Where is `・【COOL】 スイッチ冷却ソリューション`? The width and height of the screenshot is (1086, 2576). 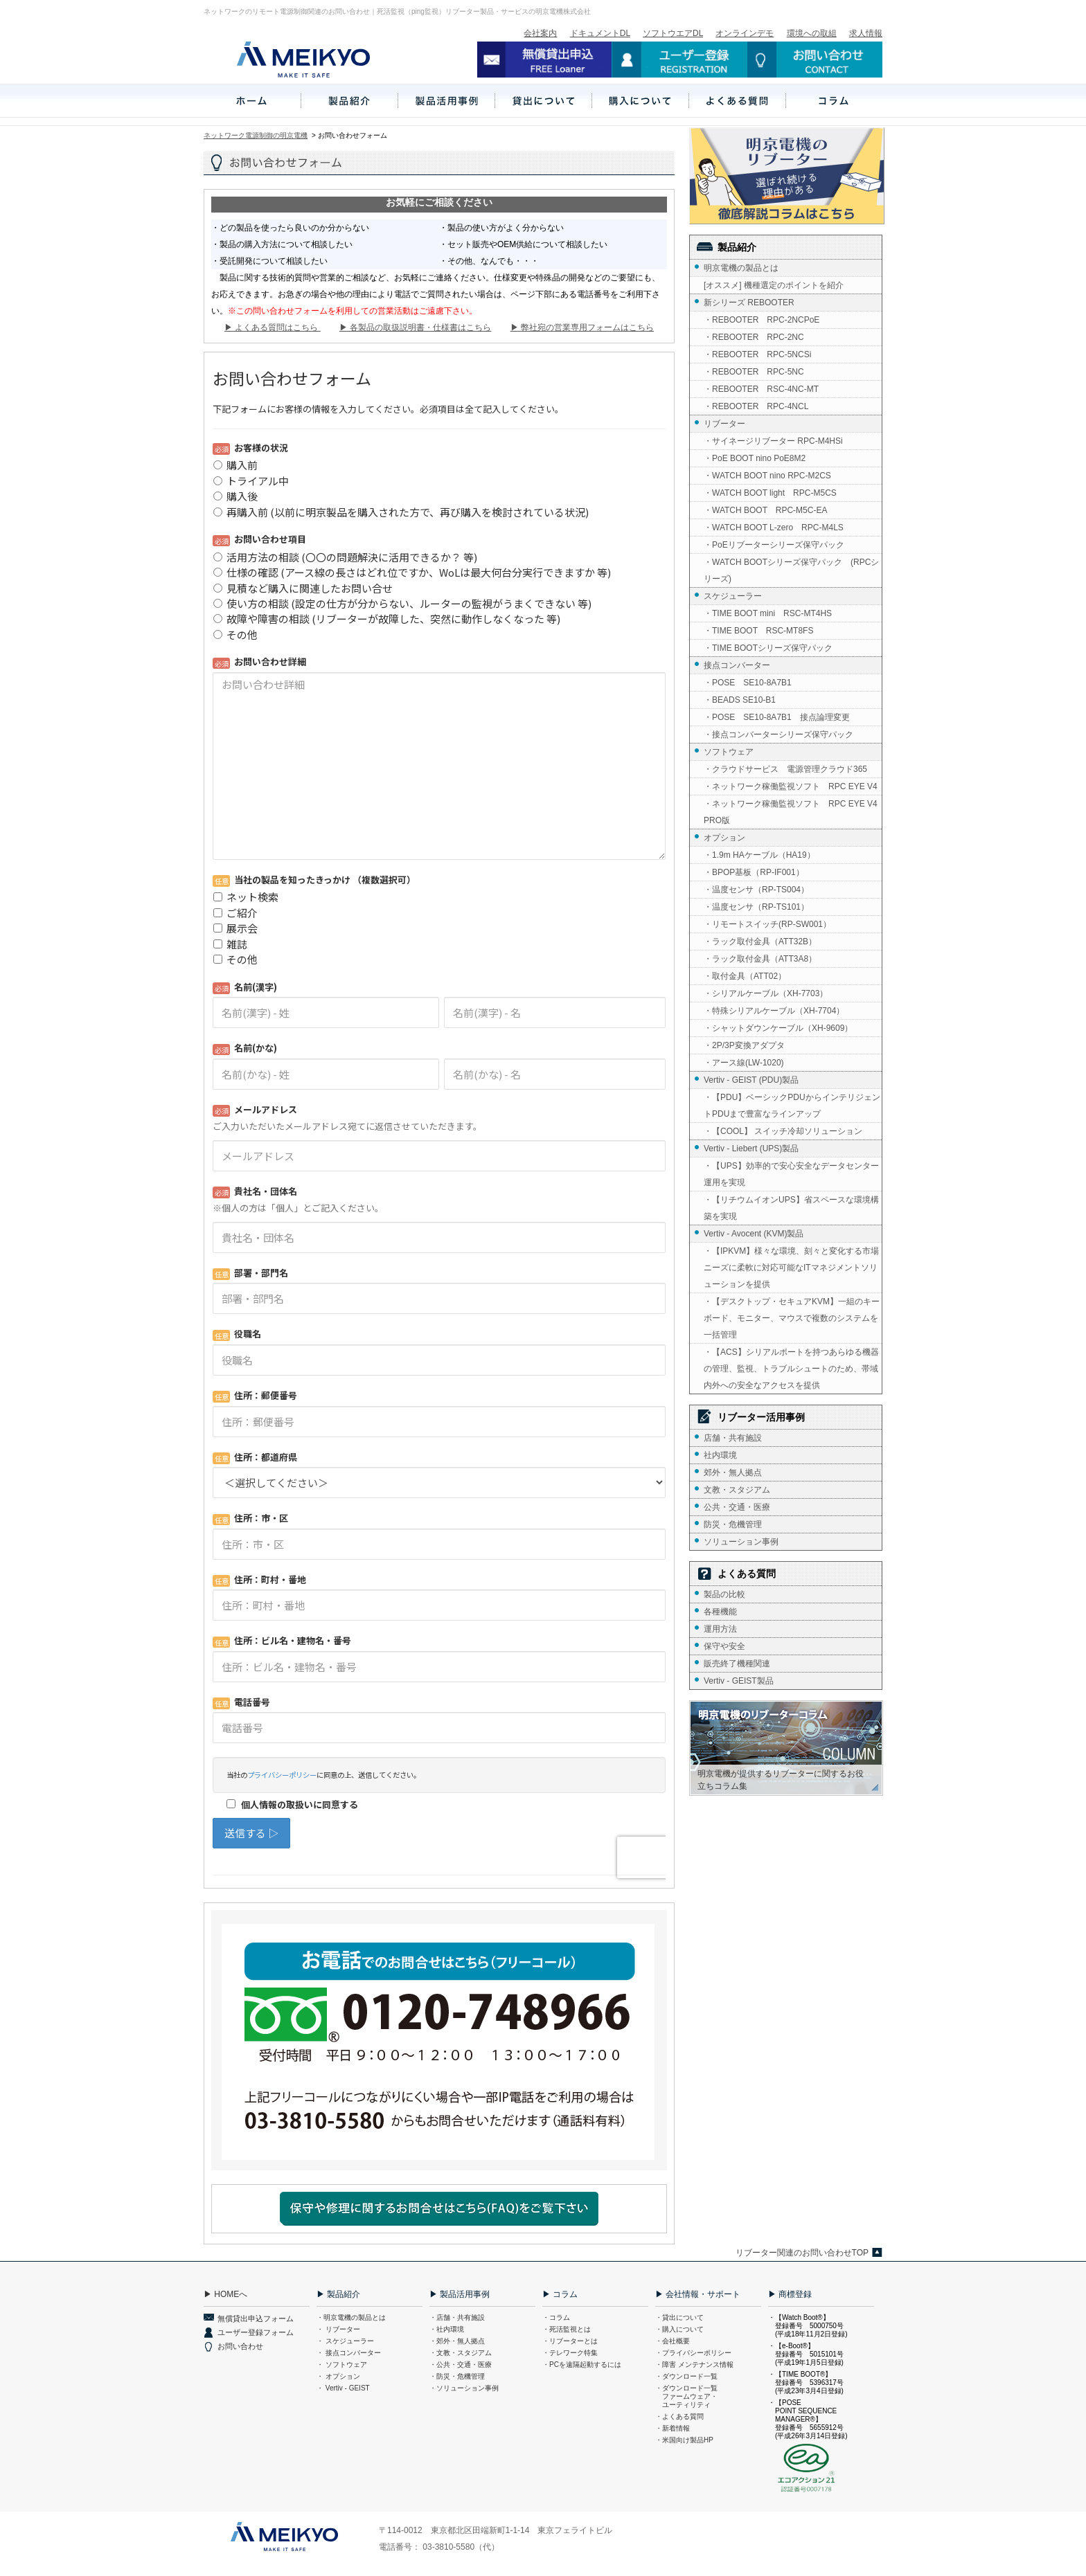
・【COOL】 スイッチ冷却ソリューション is located at coordinates (783, 1131).